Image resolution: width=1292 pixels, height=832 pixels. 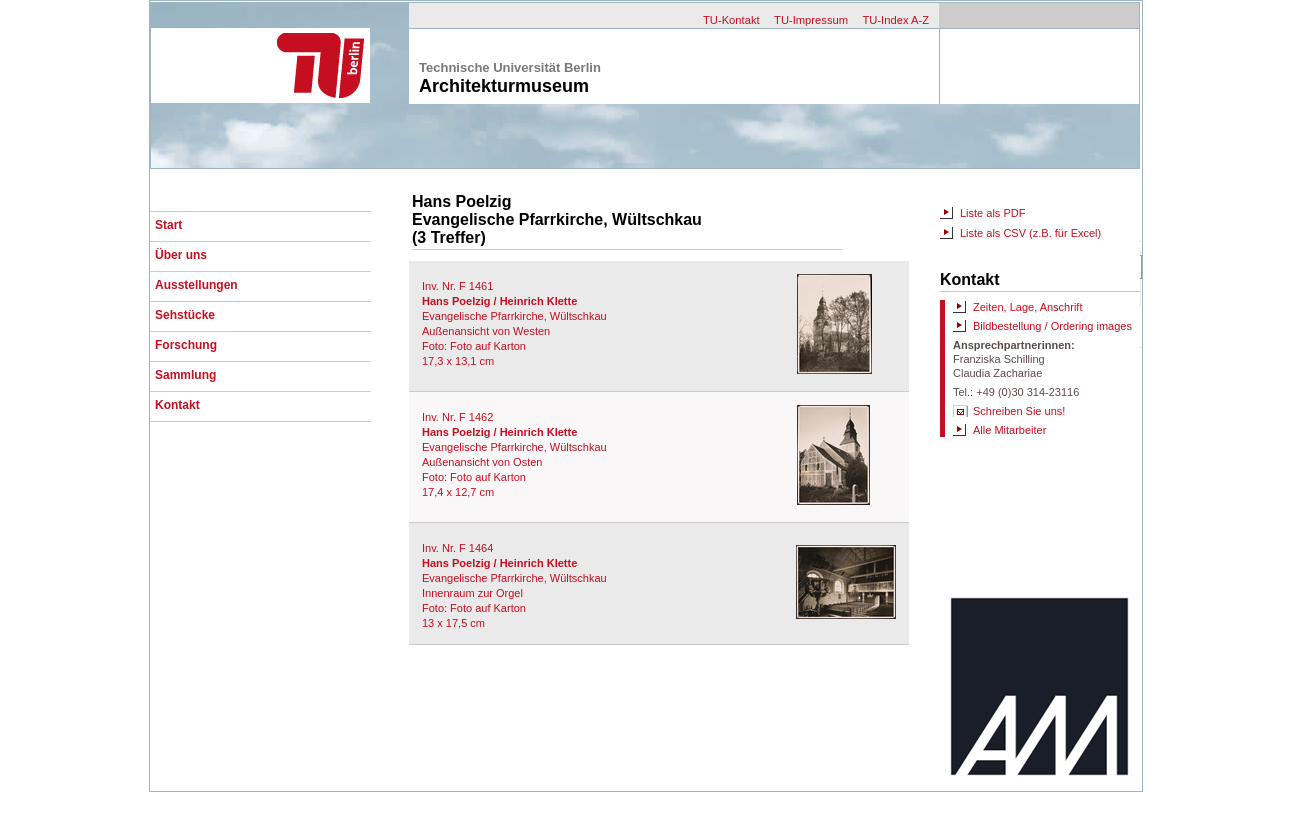 I want to click on Alle Mitarbeiter, so click(x=1009, y=430).